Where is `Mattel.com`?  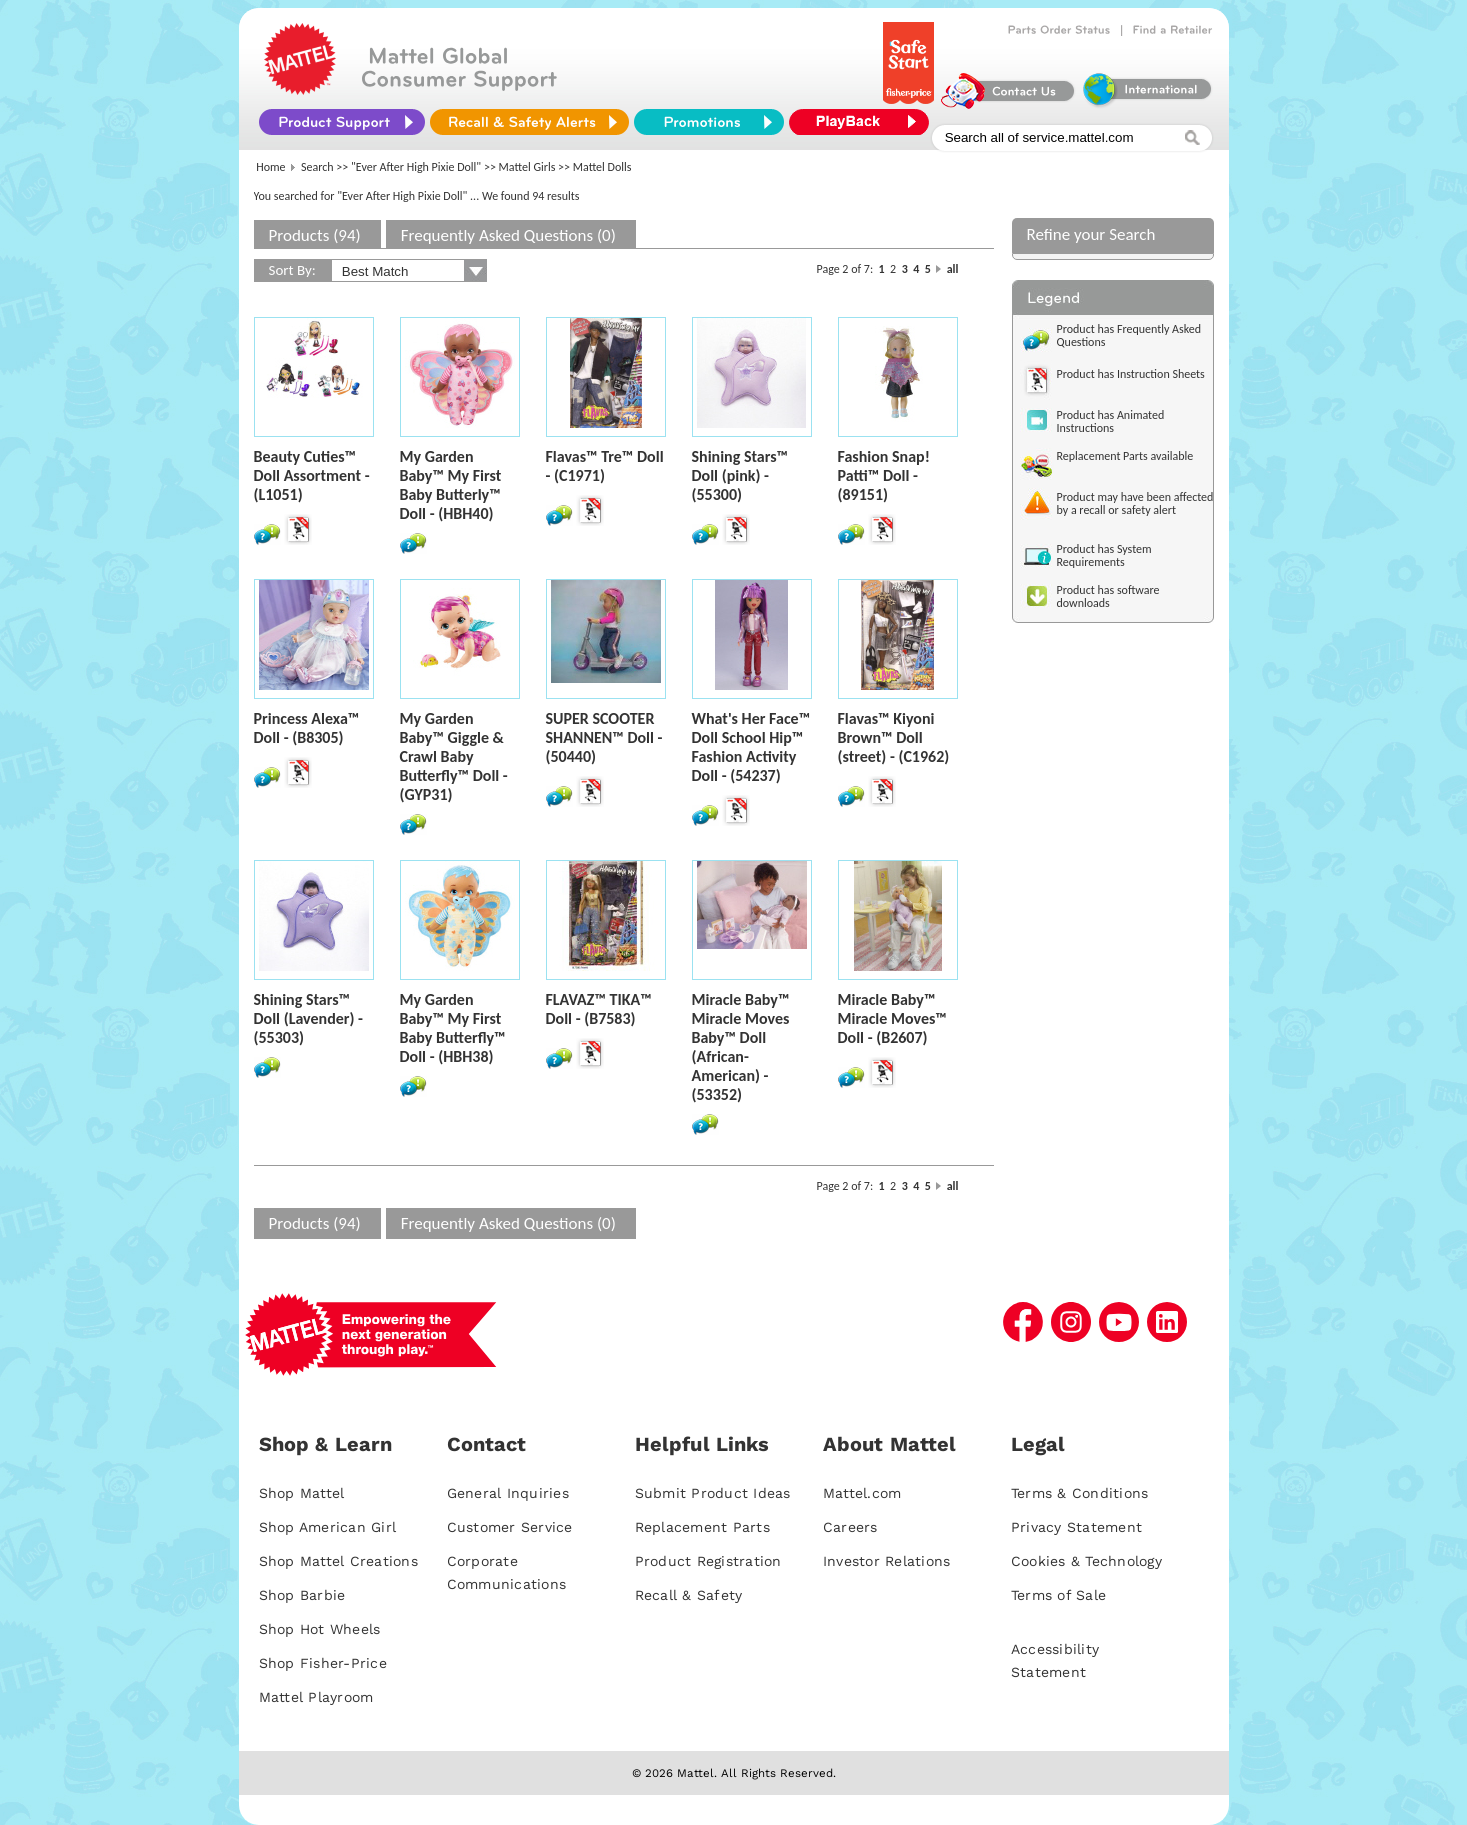 Mattel.com is located at coordinates (862, 1493).